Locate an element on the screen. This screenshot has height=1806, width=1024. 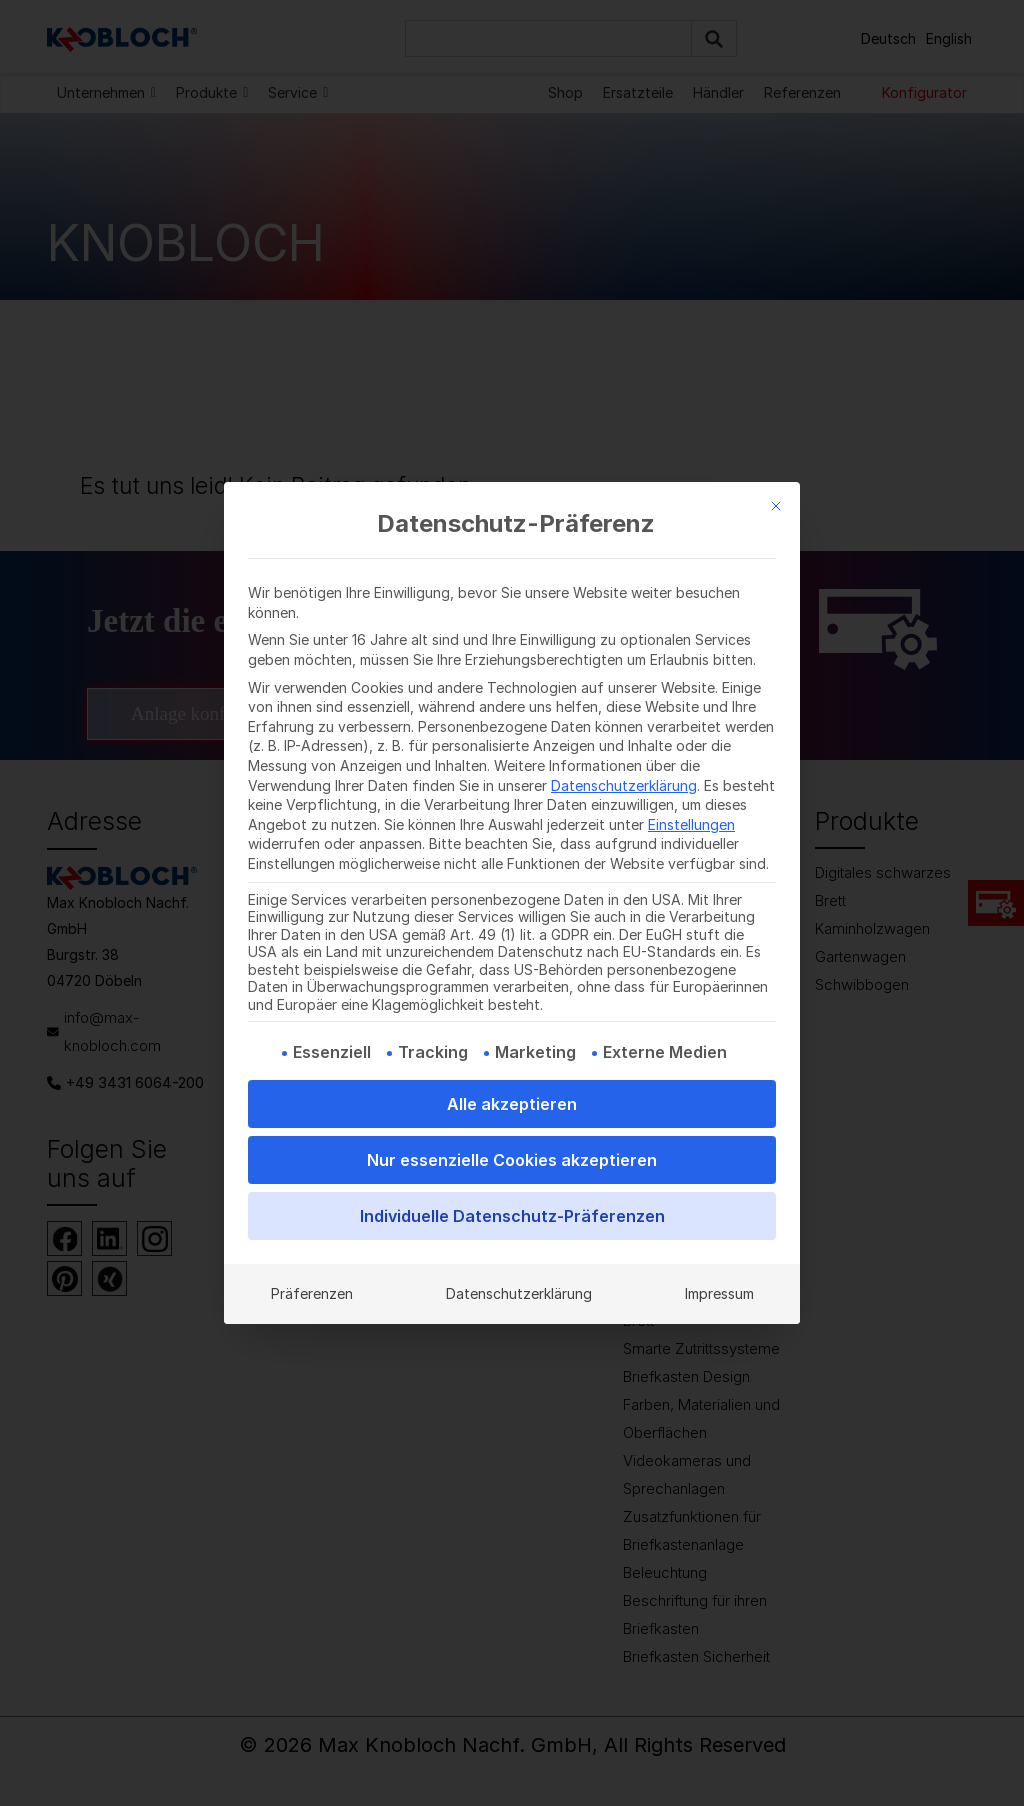
Präferenzen is located at coordinates (312, 1293).